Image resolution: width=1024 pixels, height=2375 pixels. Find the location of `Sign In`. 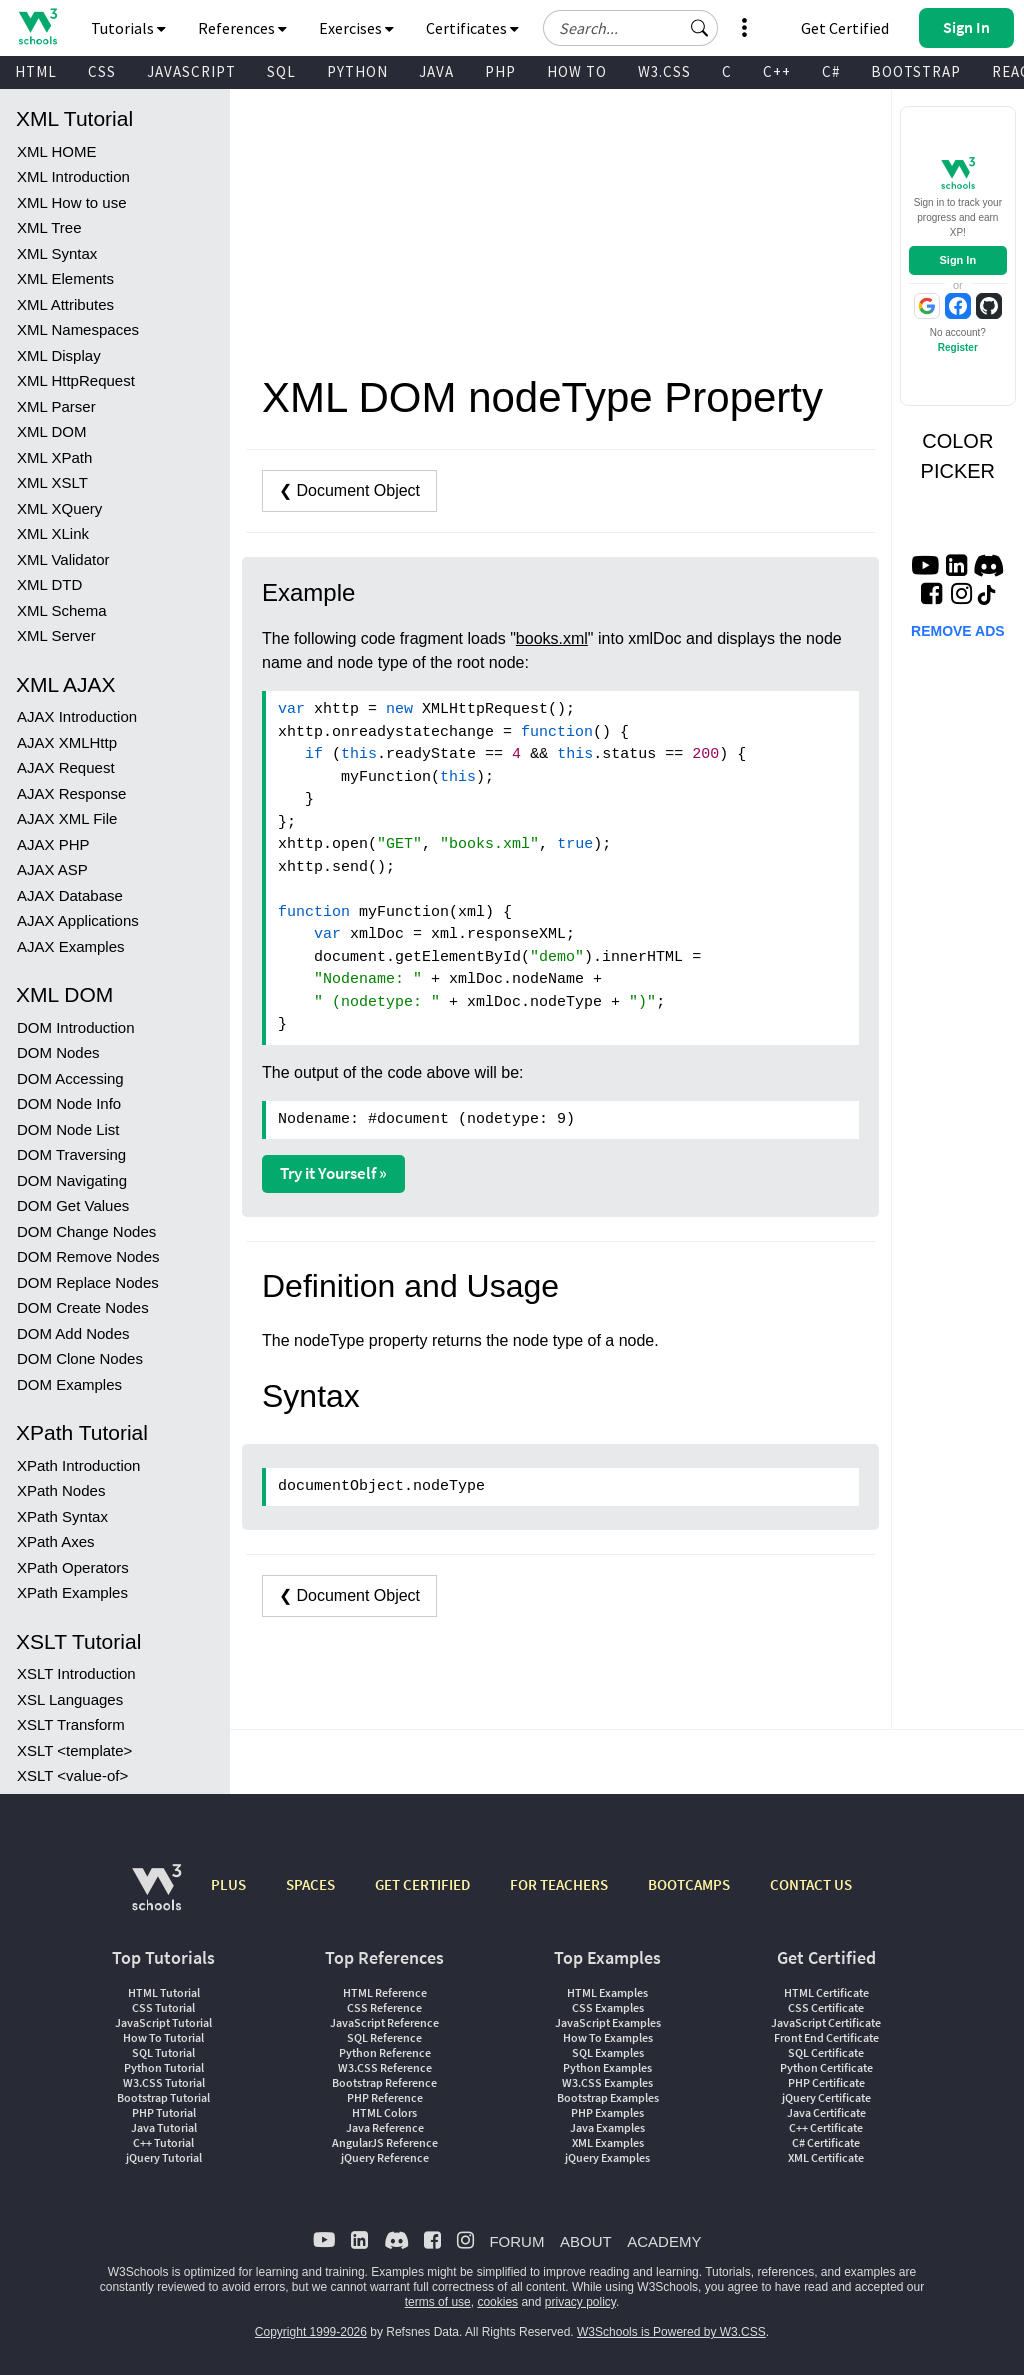

Sign In is located at coordinates (957, 260).